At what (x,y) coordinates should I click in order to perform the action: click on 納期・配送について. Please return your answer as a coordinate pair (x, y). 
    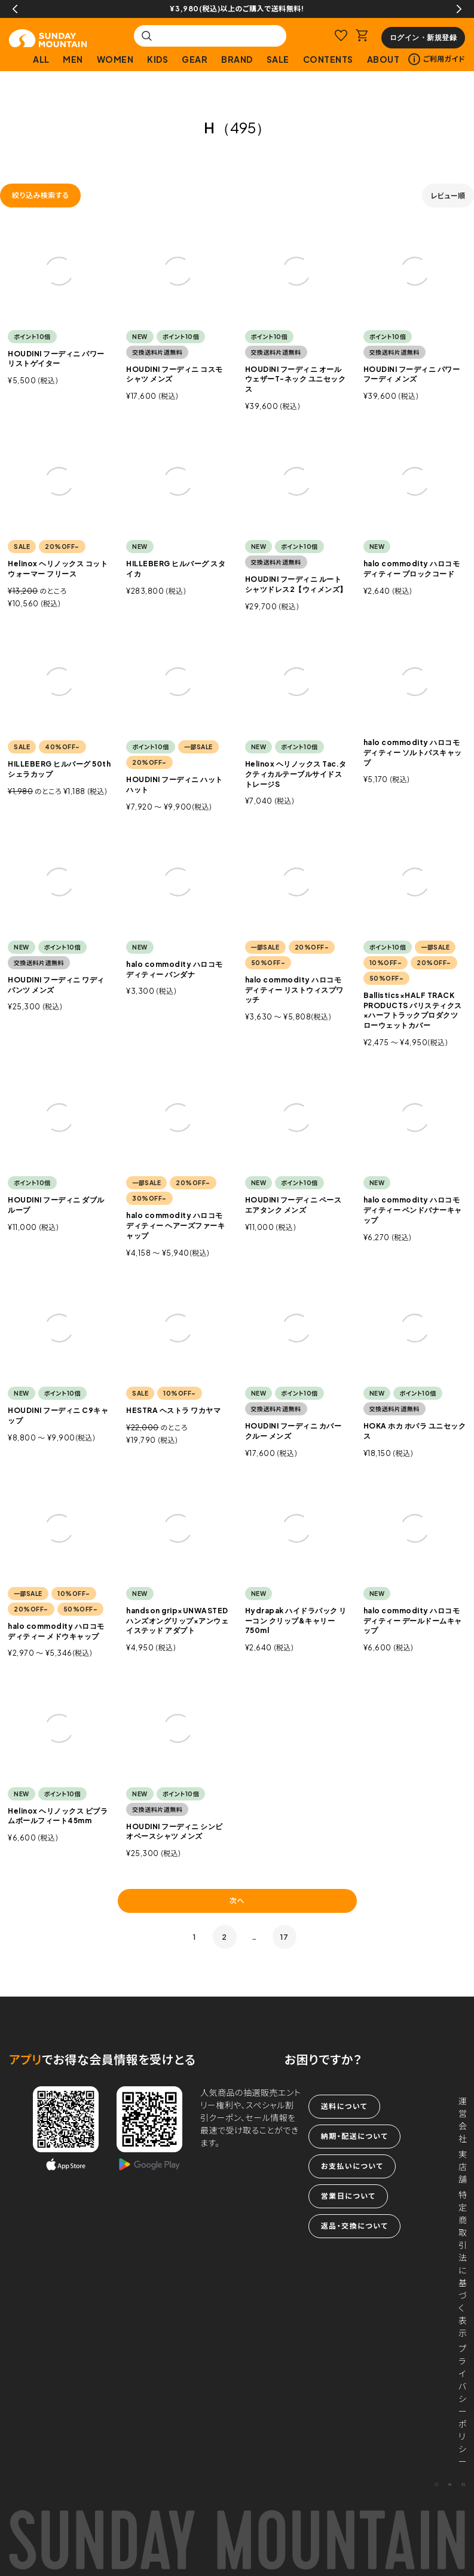
    Looking at the image, I should click on (354, 2136).